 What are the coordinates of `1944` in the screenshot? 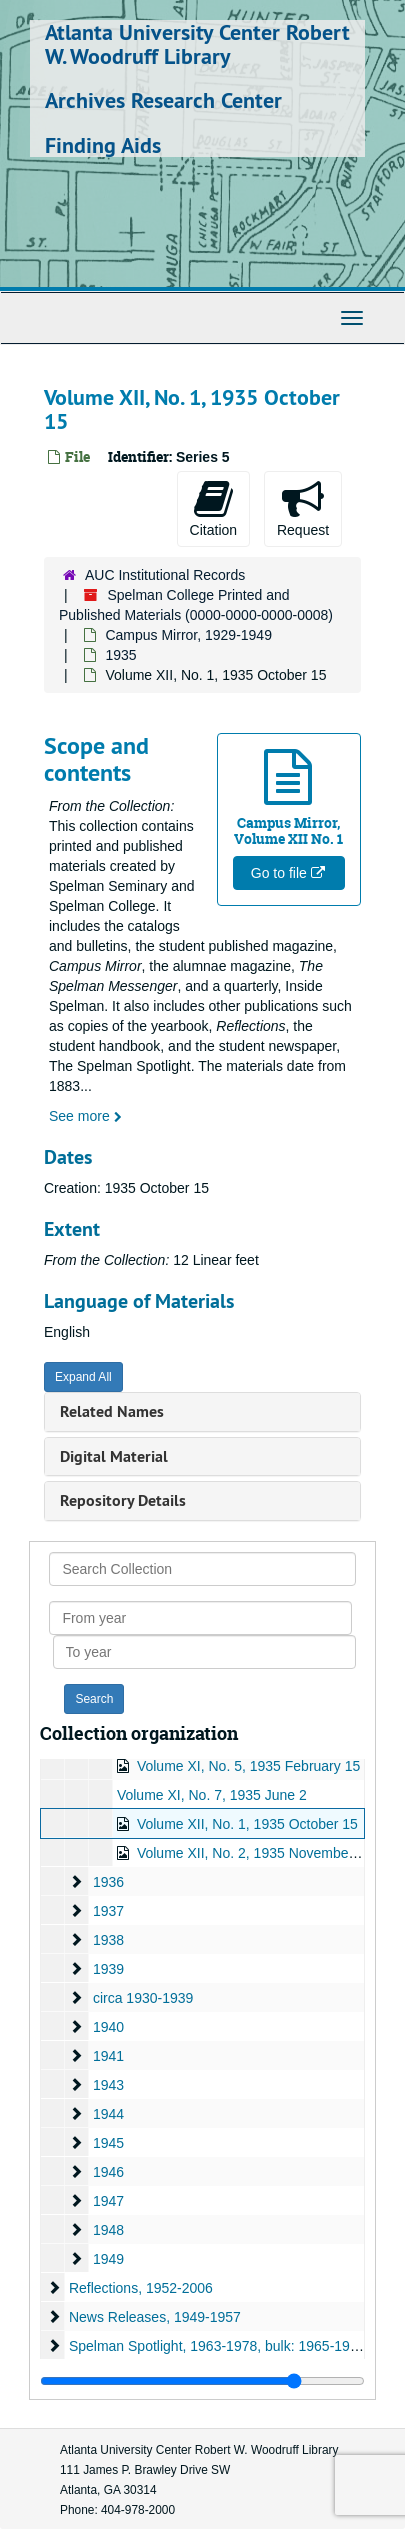 It's located at (108, 2114).